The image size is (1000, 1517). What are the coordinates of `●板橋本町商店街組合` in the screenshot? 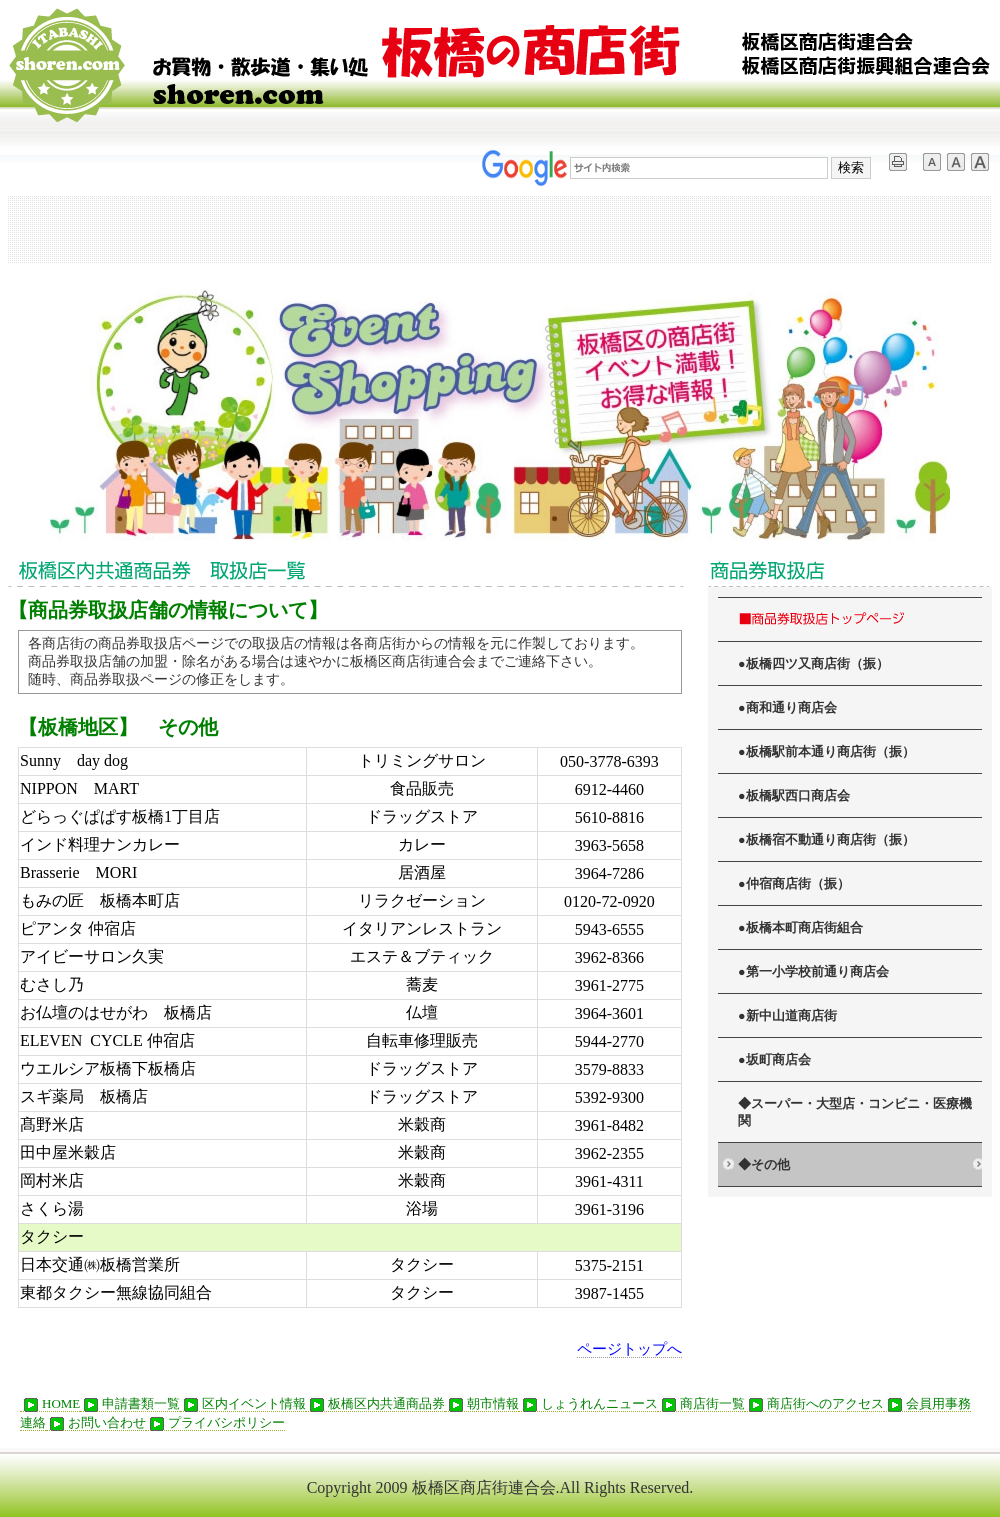 It's located at (800, 928).